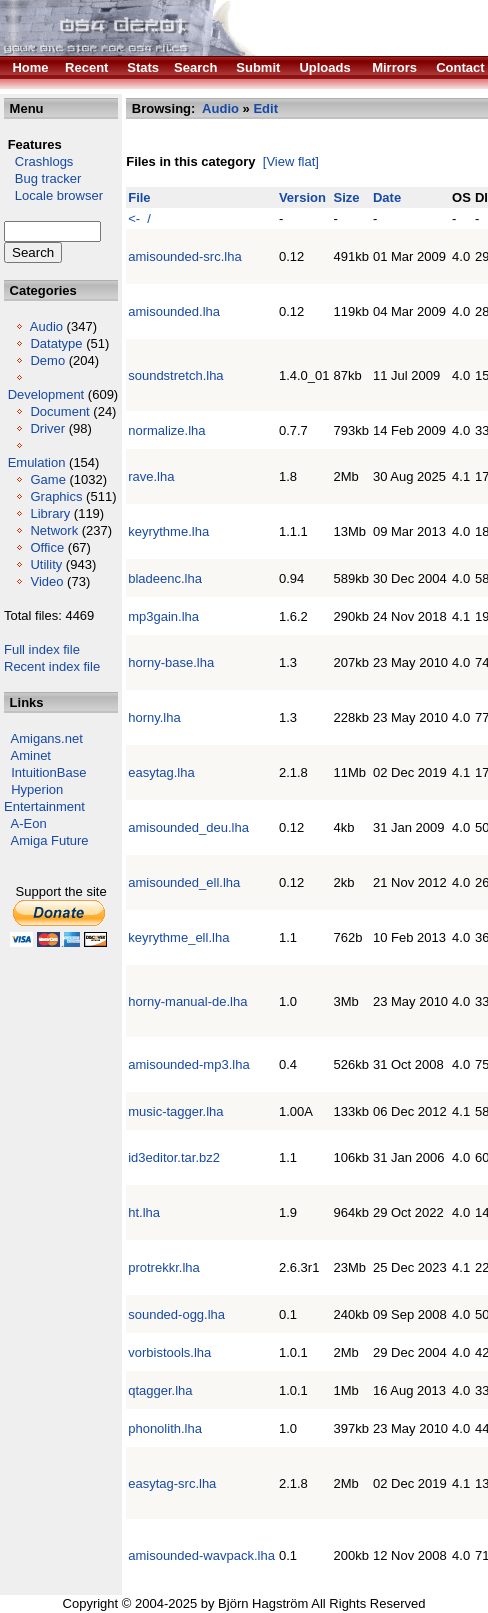 The image size is (488, 1613). I want to click on Emulation, so click(37, 462).